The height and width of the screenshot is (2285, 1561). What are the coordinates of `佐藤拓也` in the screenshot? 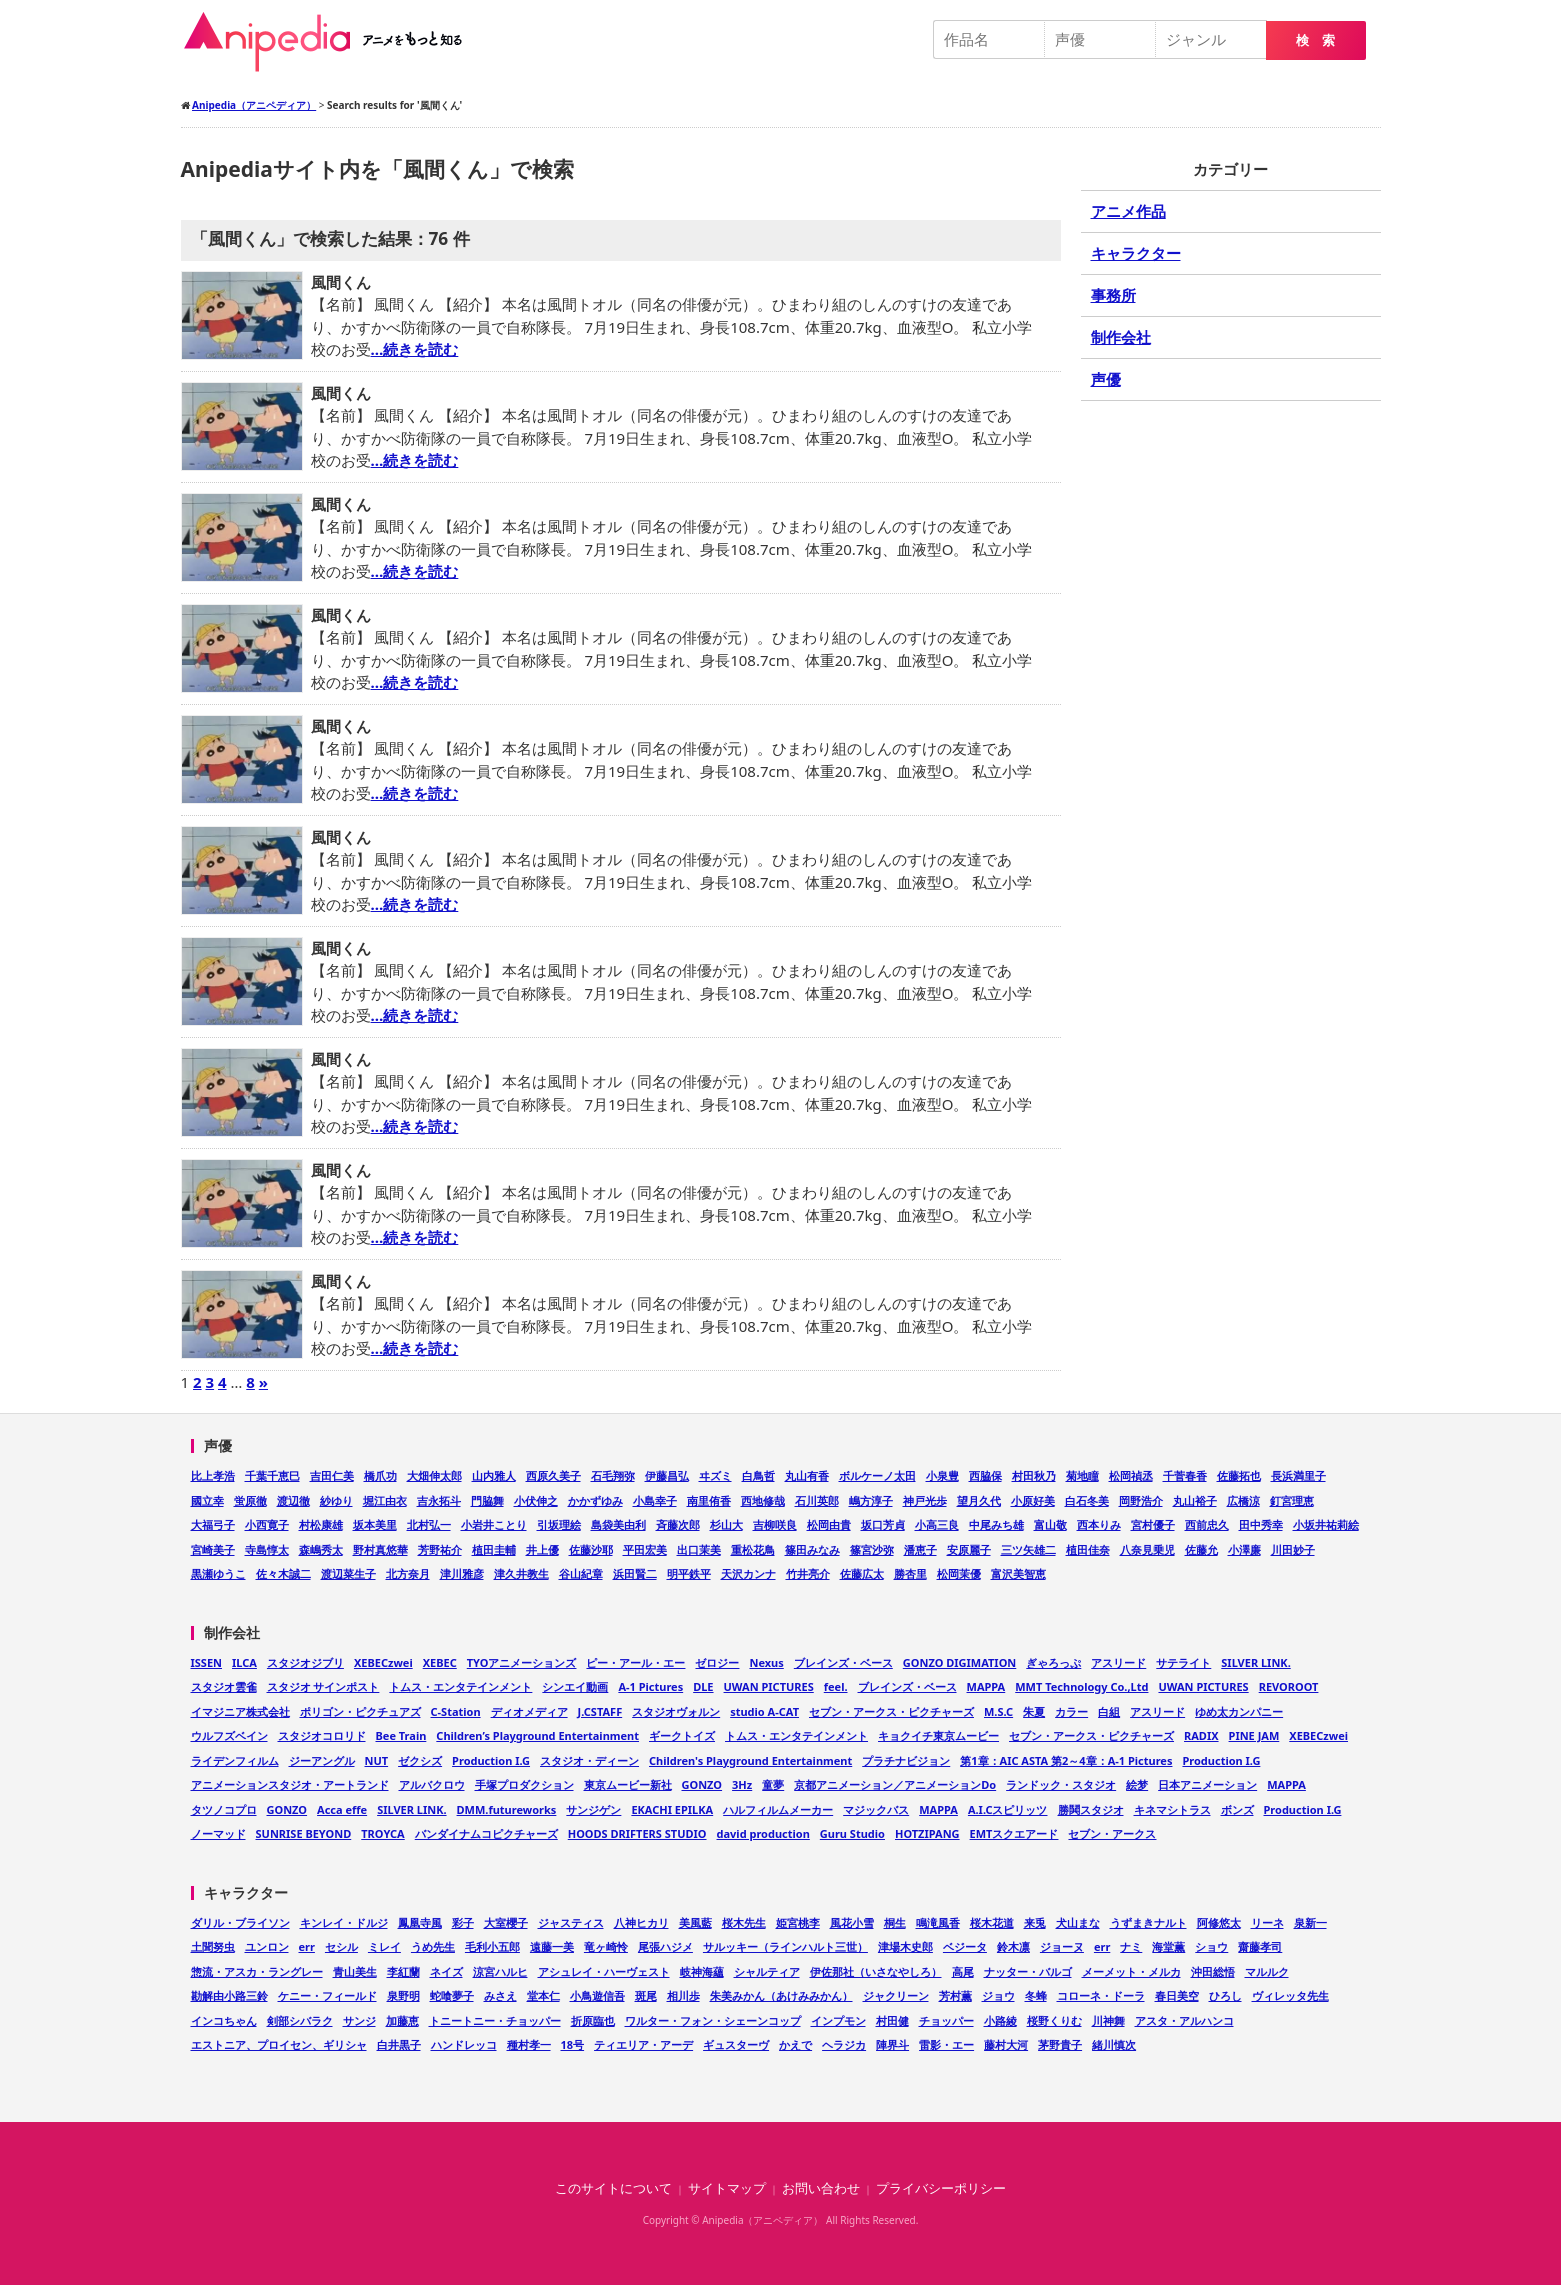 It's located at (1239, 1475).